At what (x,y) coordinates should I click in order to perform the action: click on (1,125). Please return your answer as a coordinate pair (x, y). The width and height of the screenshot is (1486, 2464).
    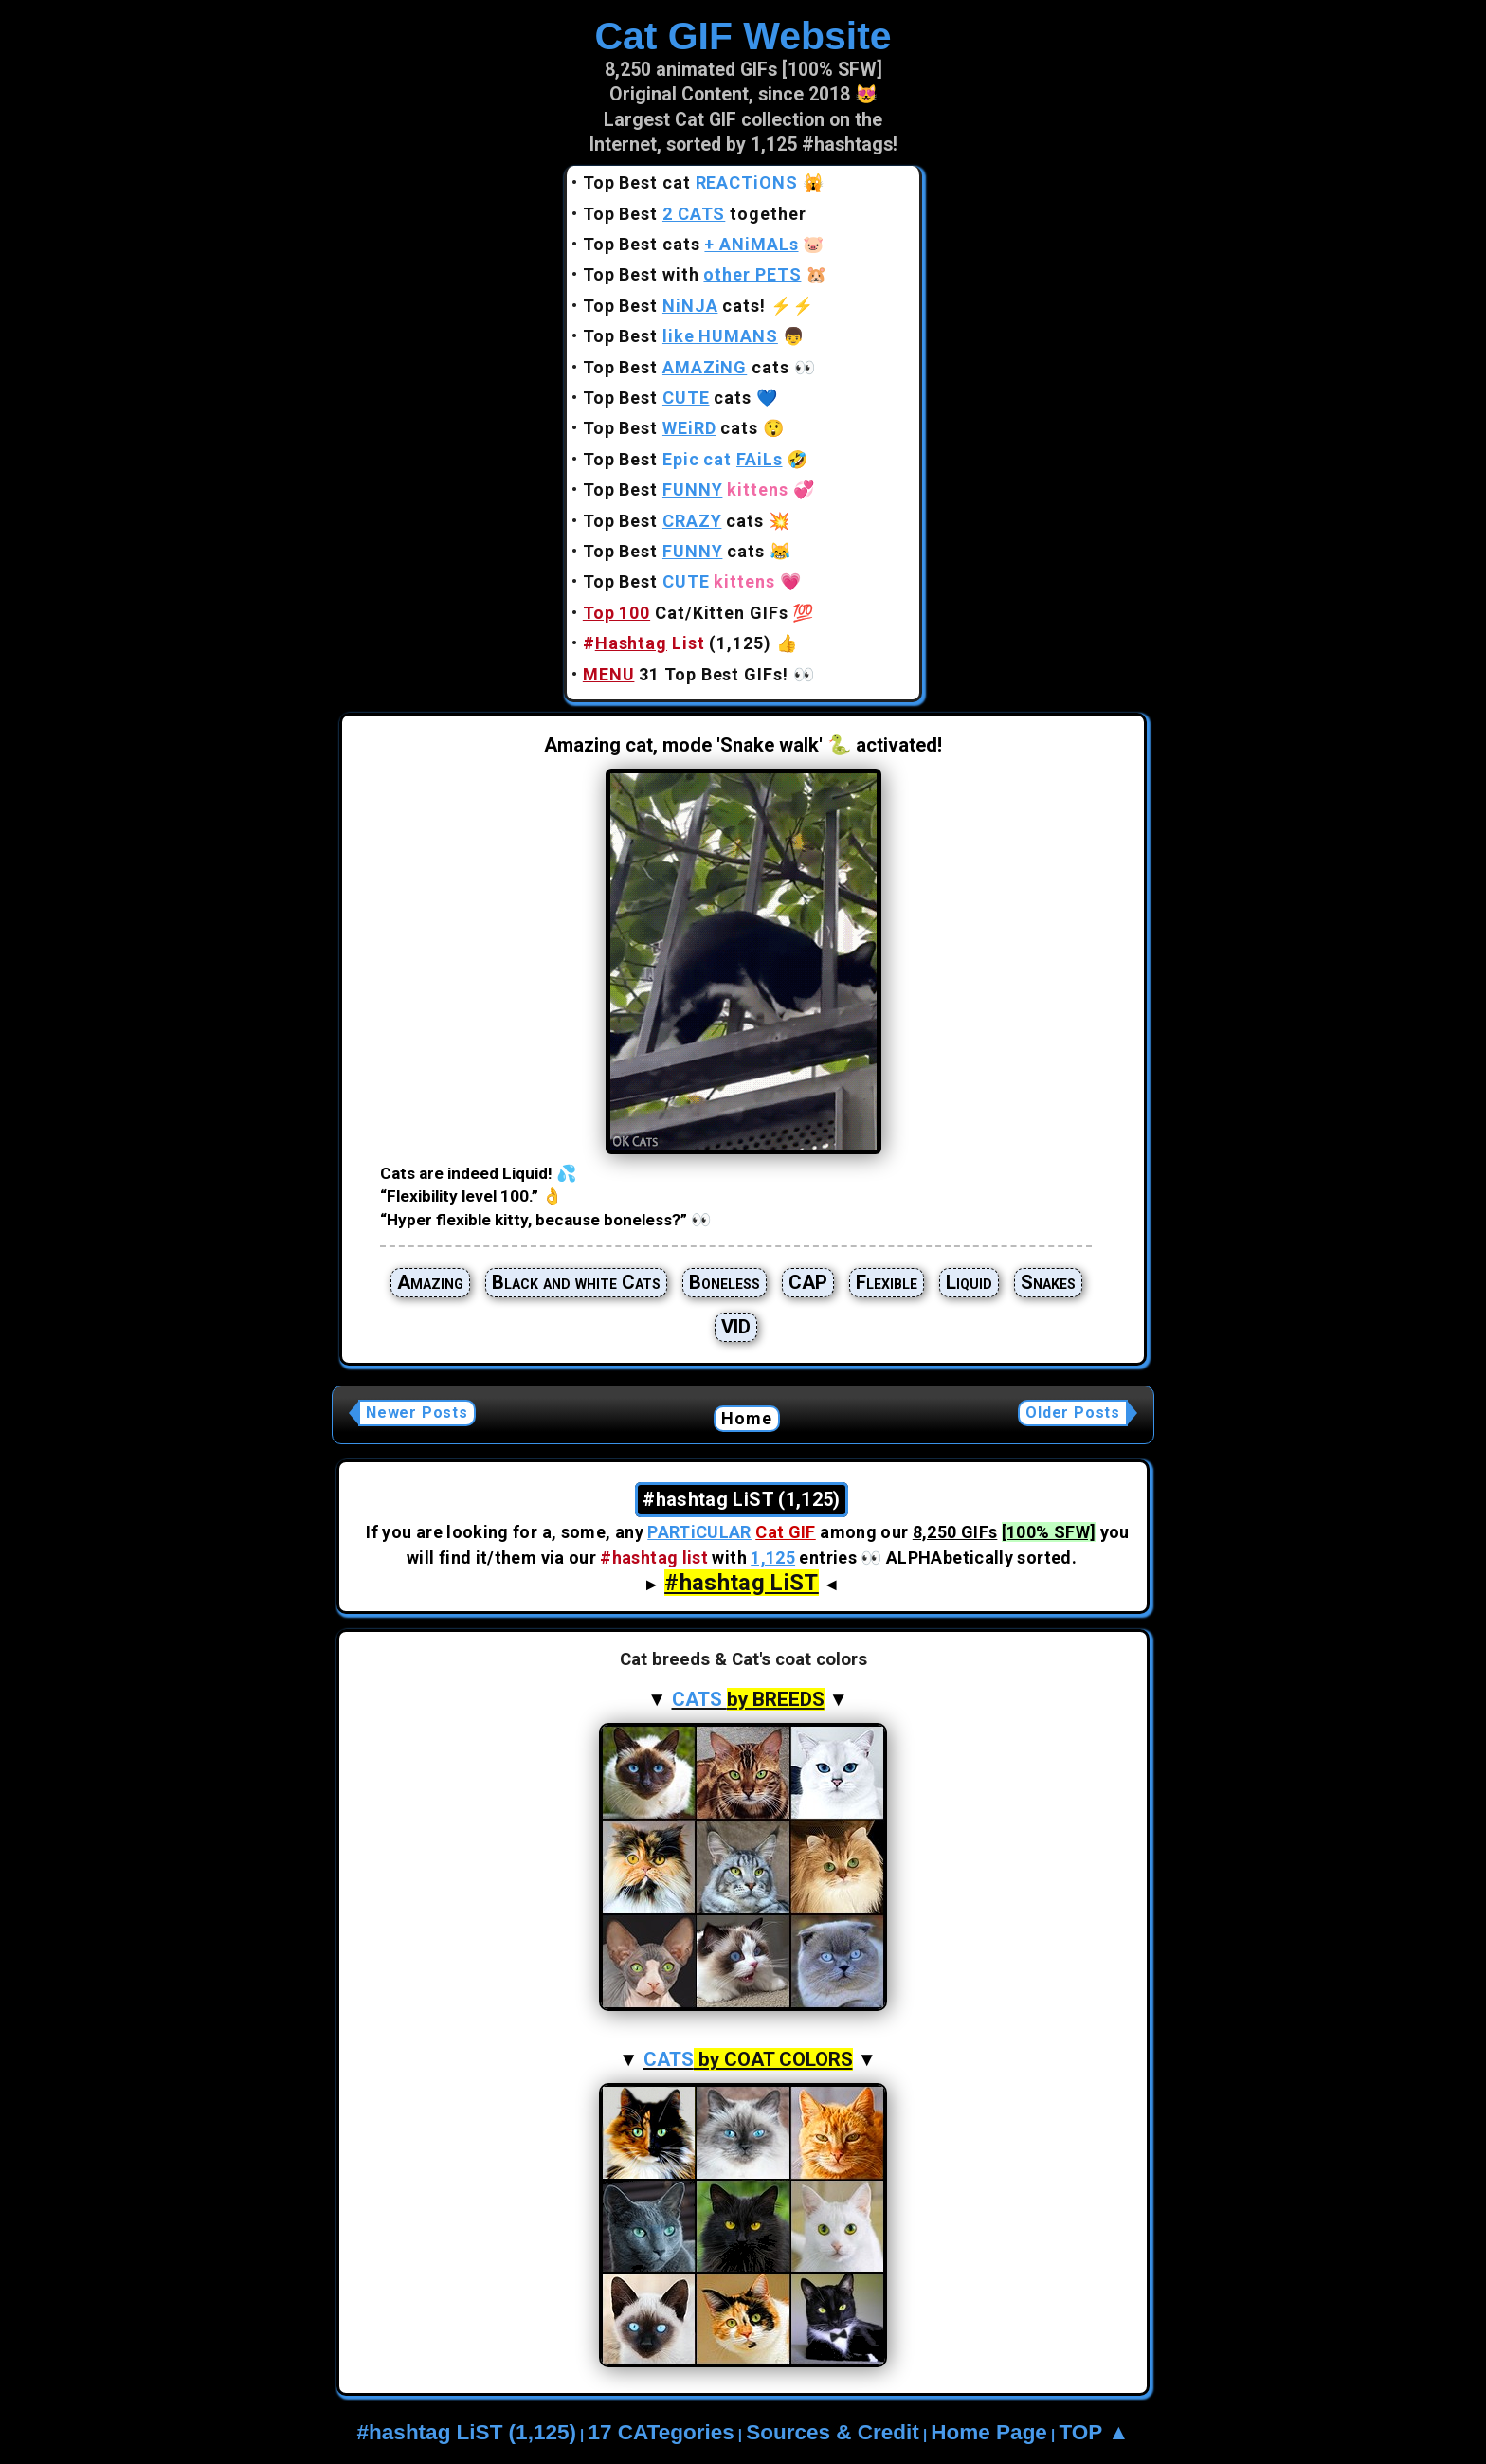
    Looking at the image, I should click on (677, 643).